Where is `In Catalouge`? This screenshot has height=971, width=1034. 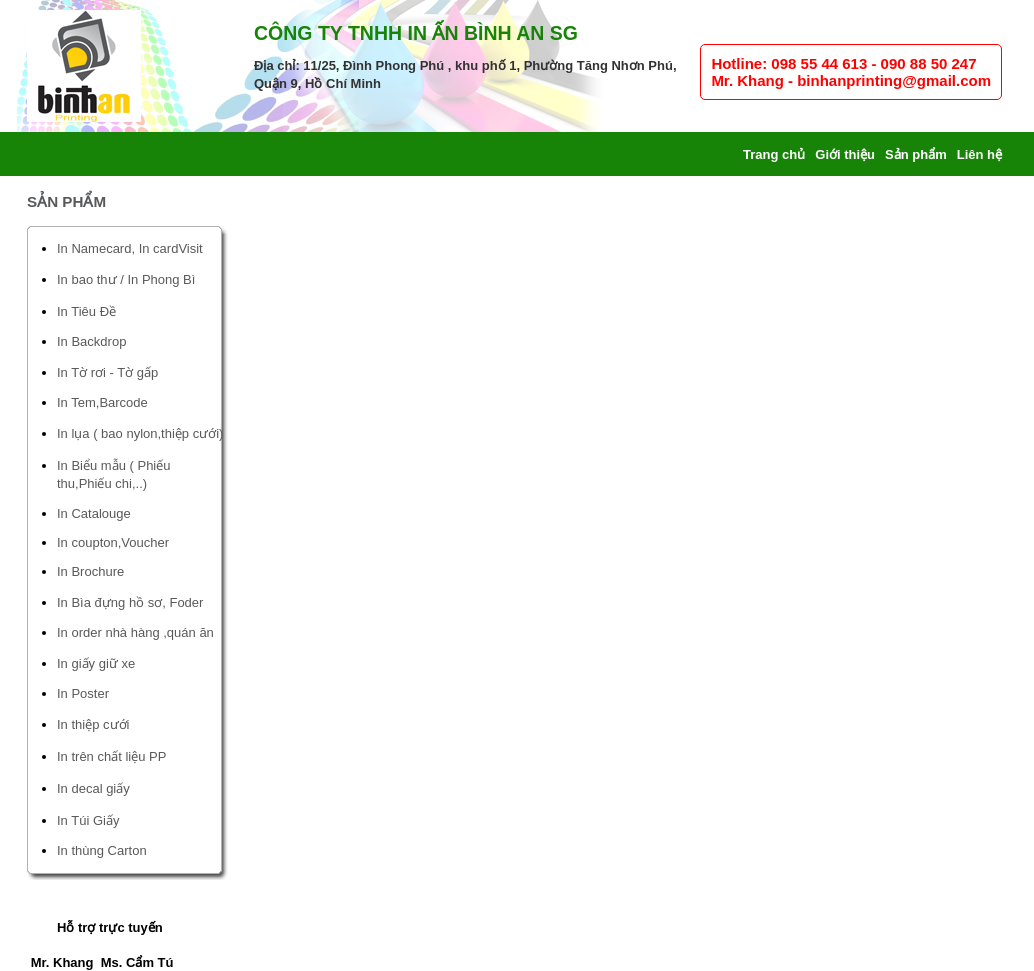
In Catalouge is located at coordinates (94, 513).